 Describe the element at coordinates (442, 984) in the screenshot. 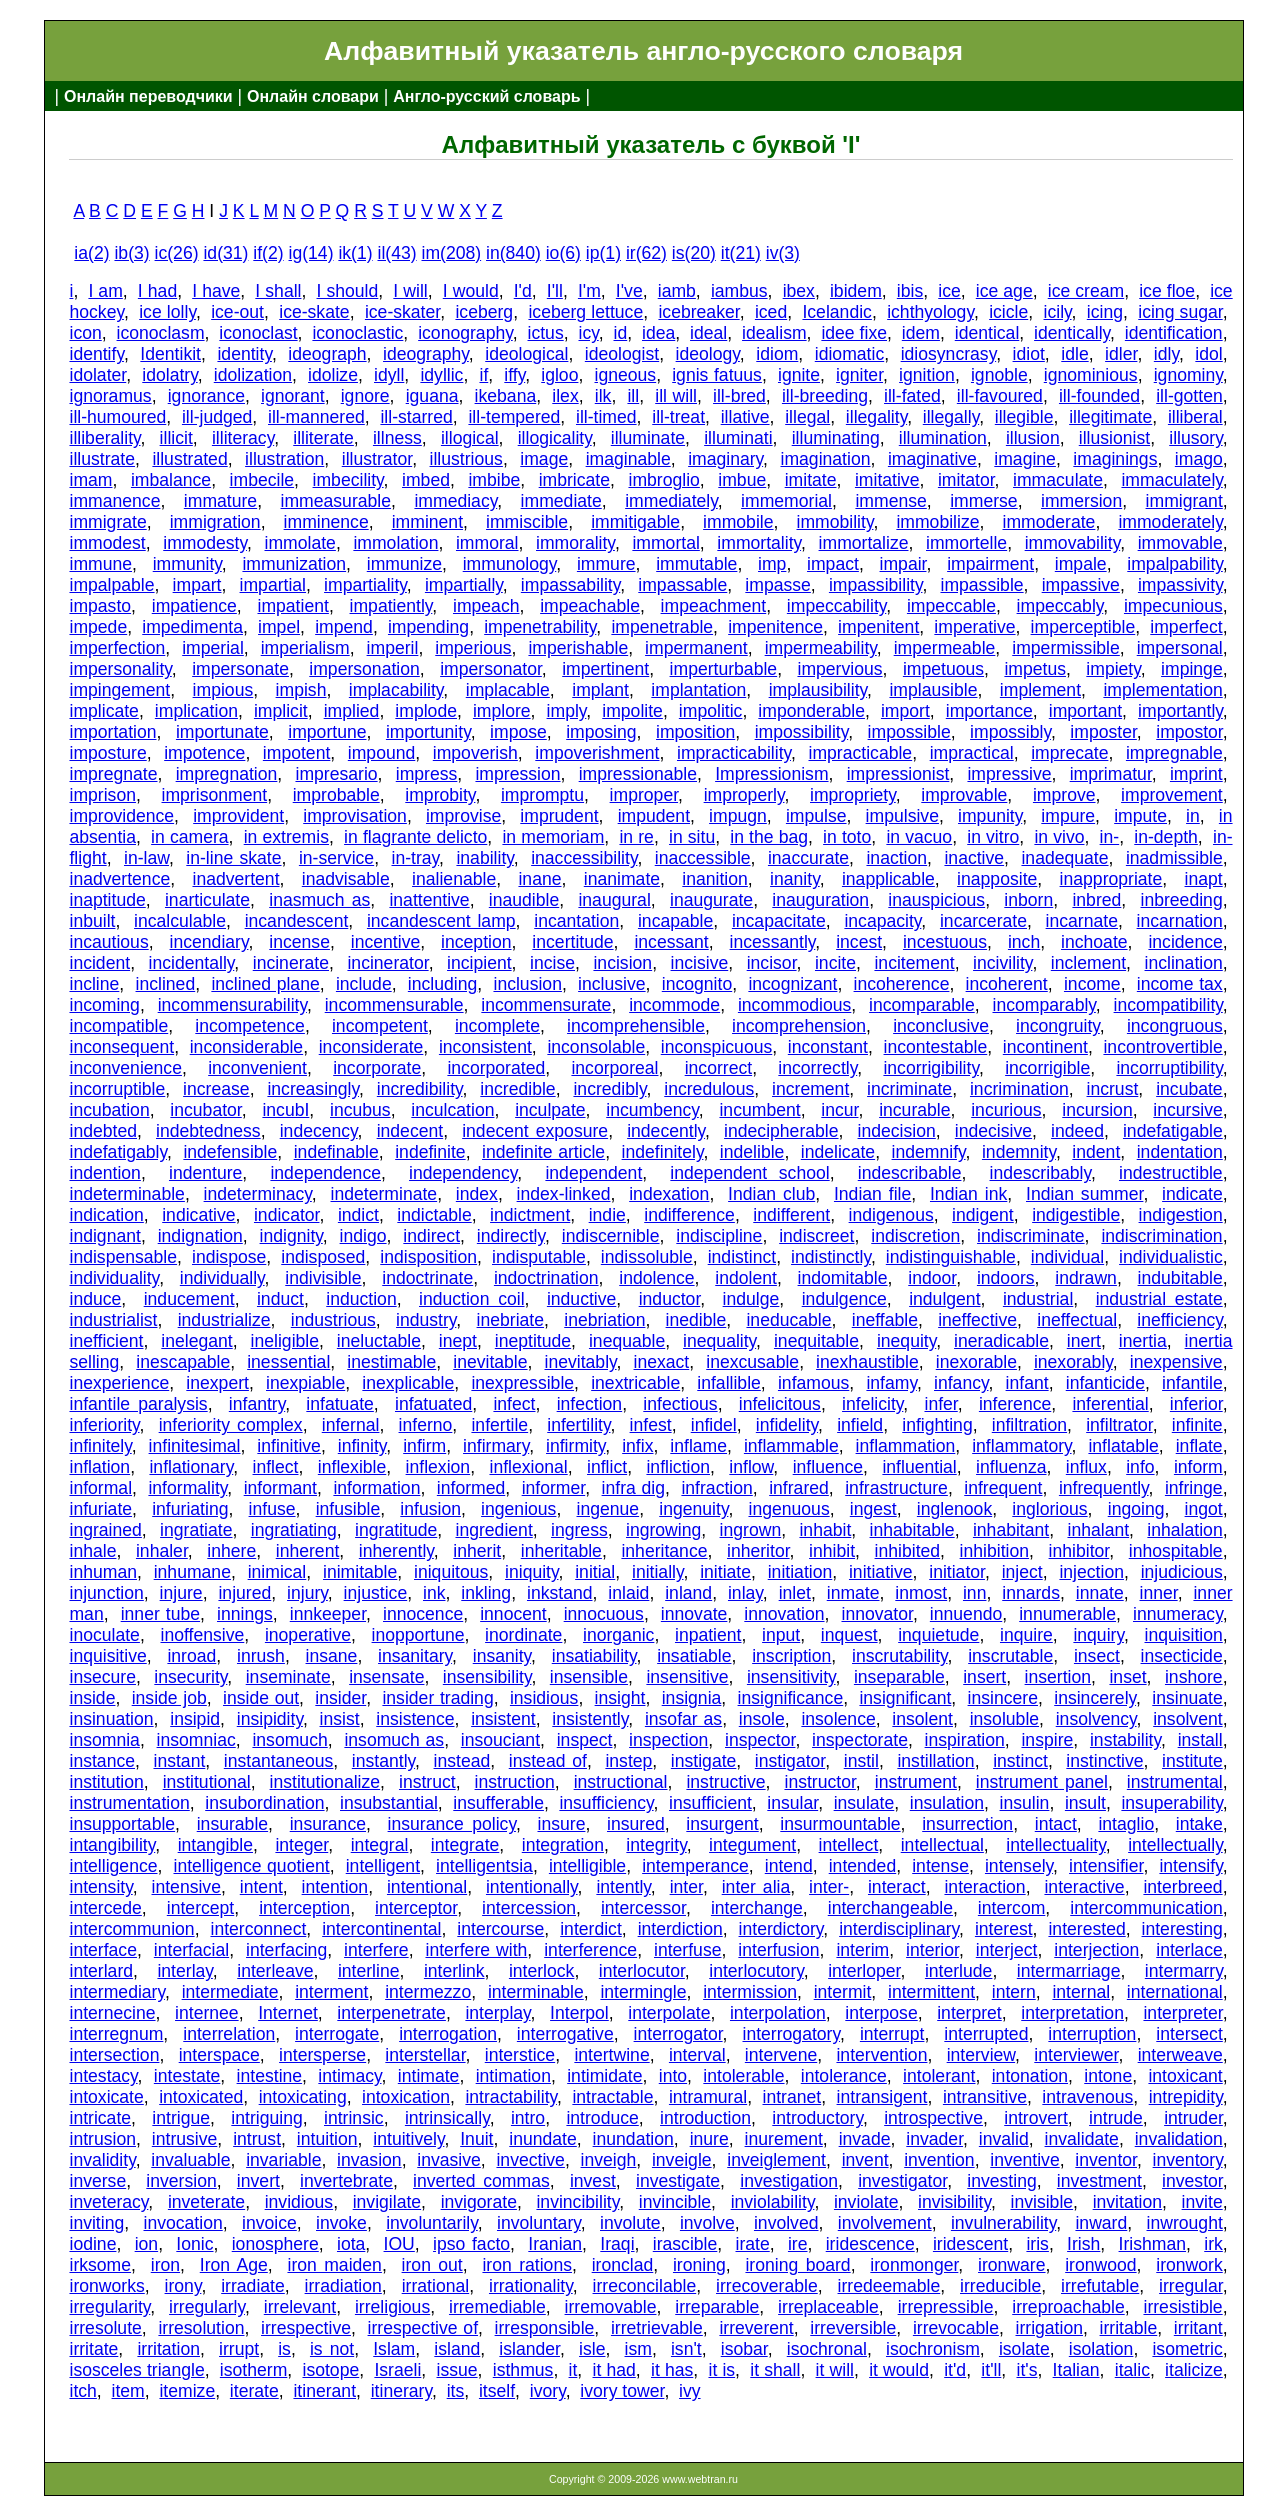

I see `including` at that location.